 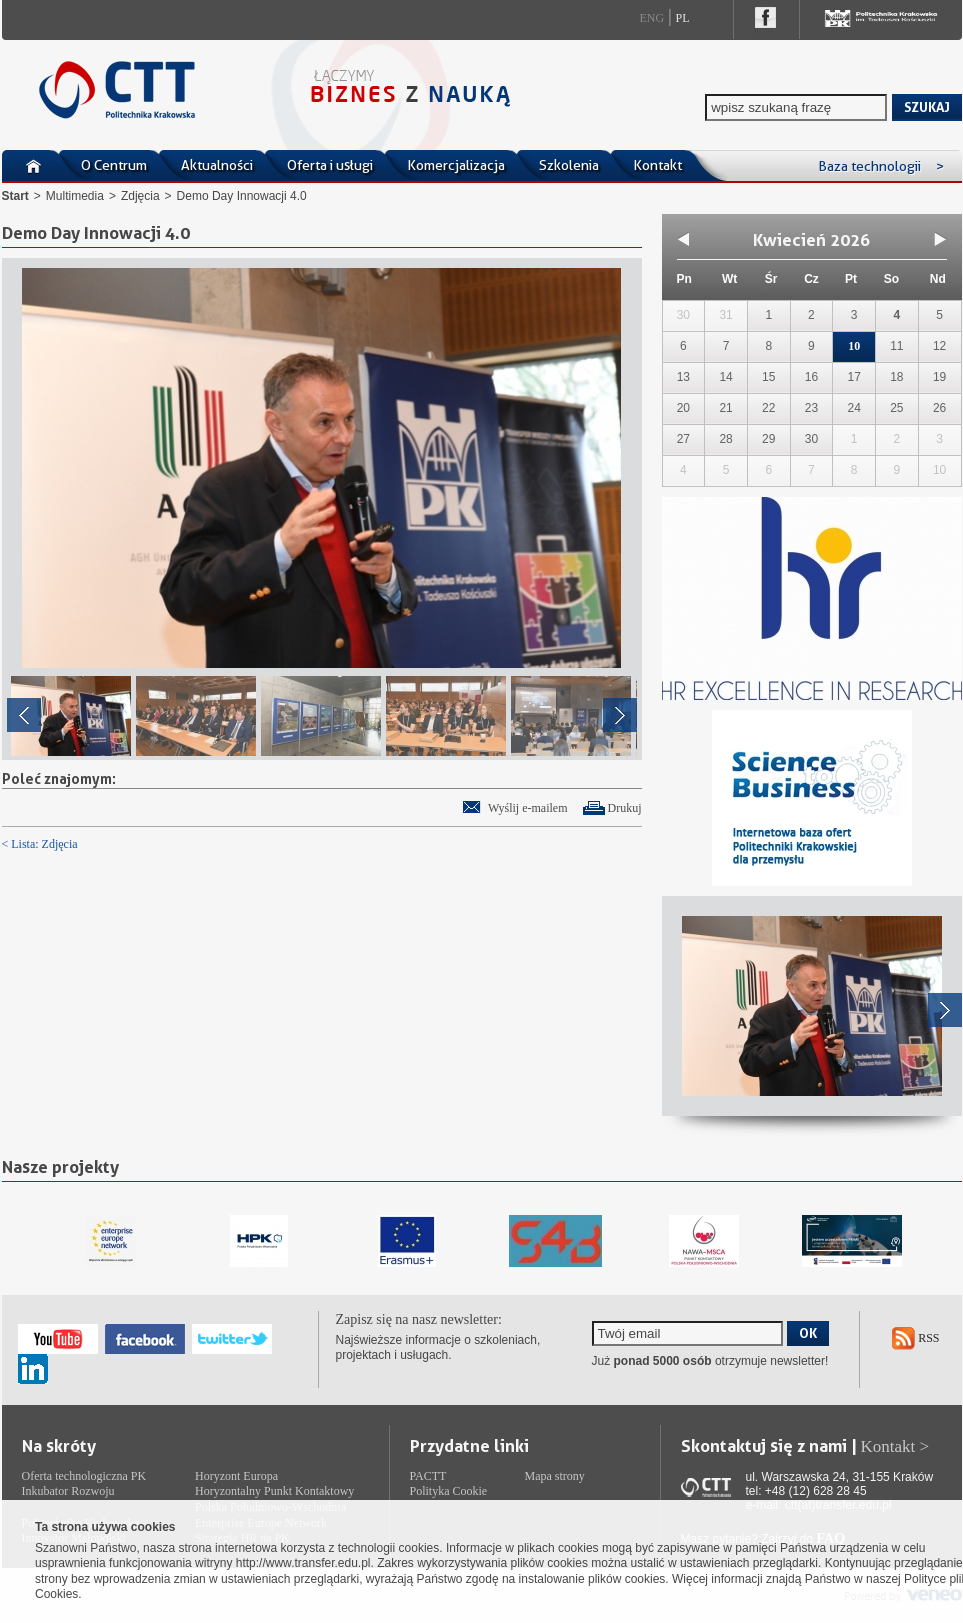 What do you see at coordinates (236, 1476) in the screenshot?
I see `Horyzont Europa` at bounding box center [236, 1476].